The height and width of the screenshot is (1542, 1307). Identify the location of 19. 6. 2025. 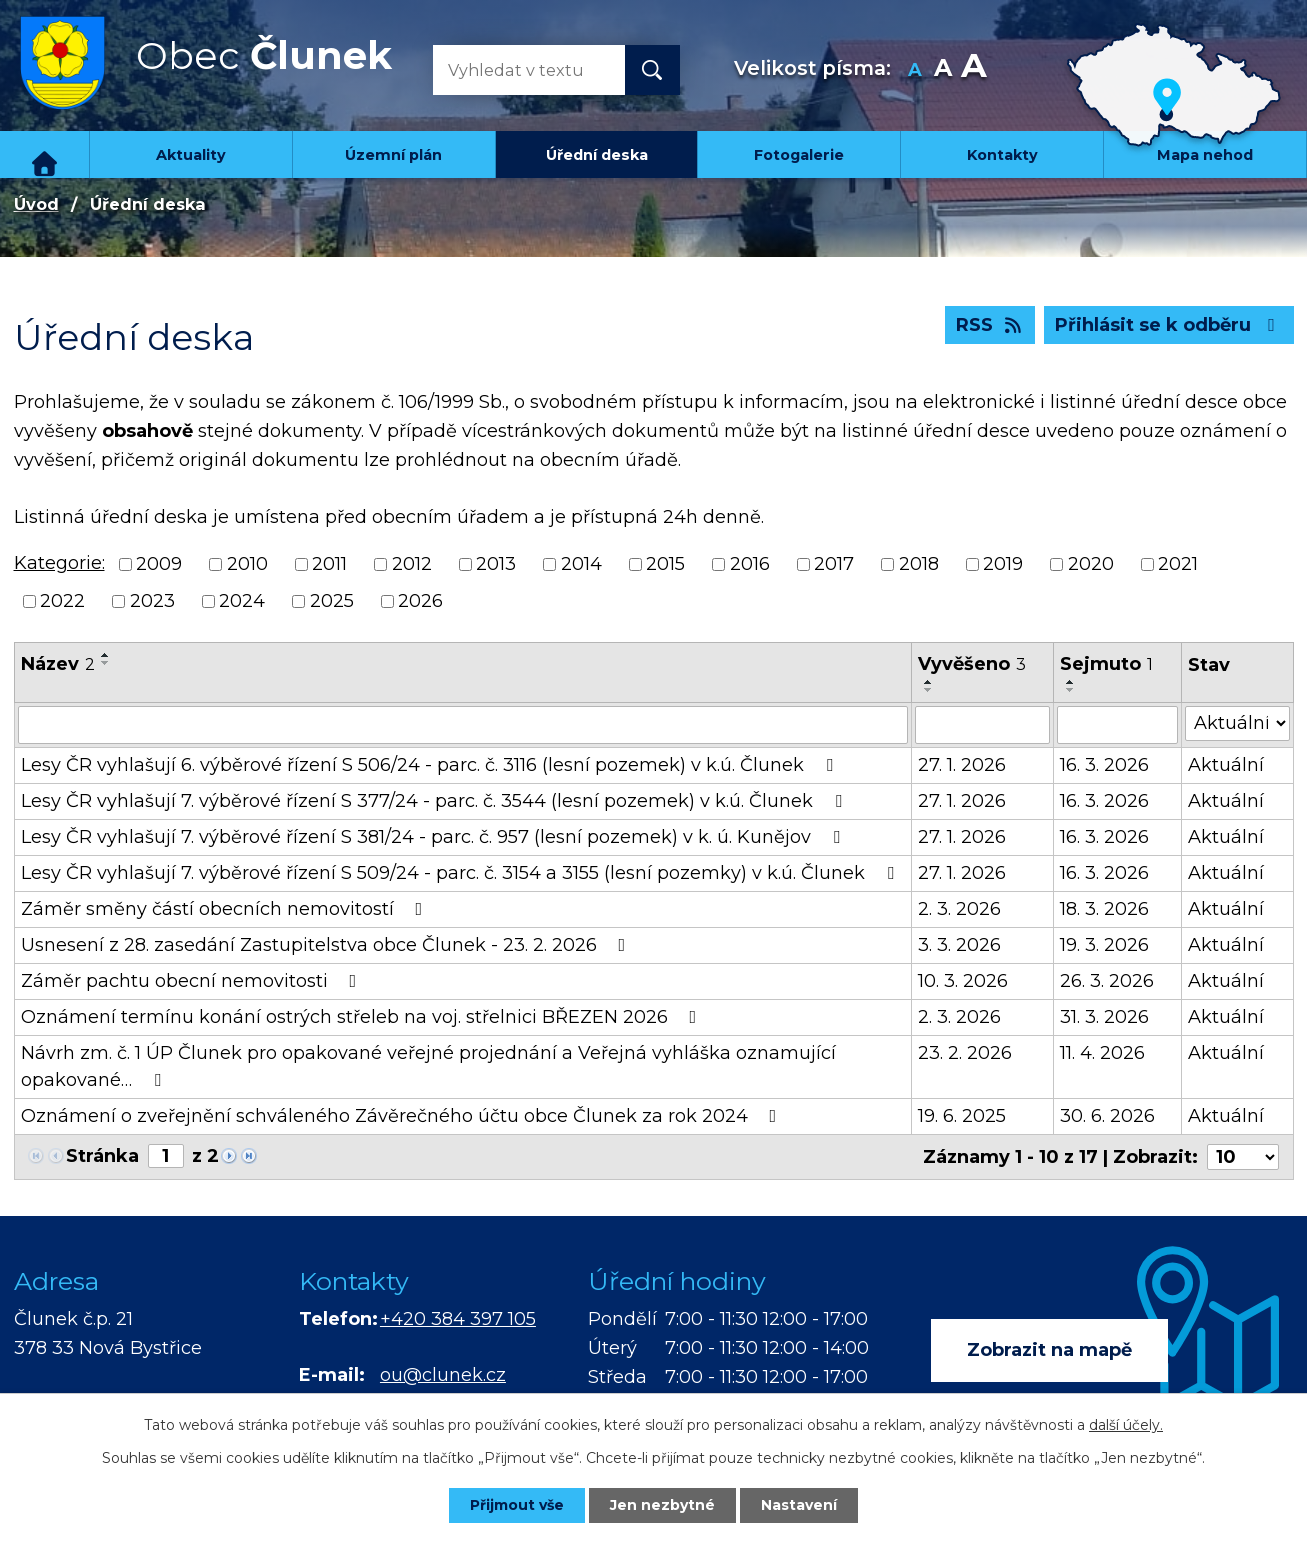
(962, 1116).